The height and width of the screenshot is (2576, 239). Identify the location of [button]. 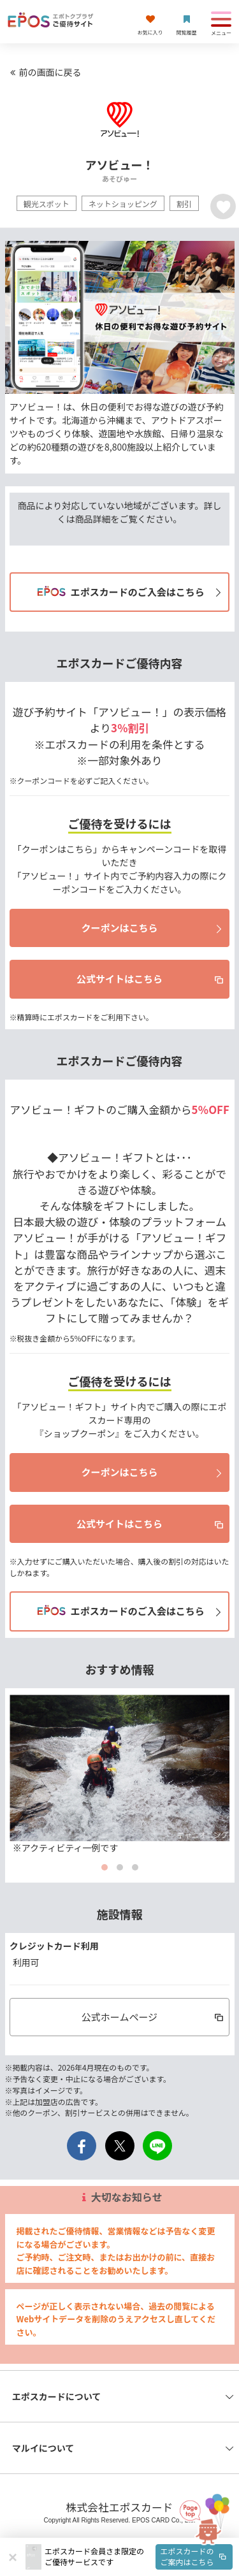
(139, 2557).